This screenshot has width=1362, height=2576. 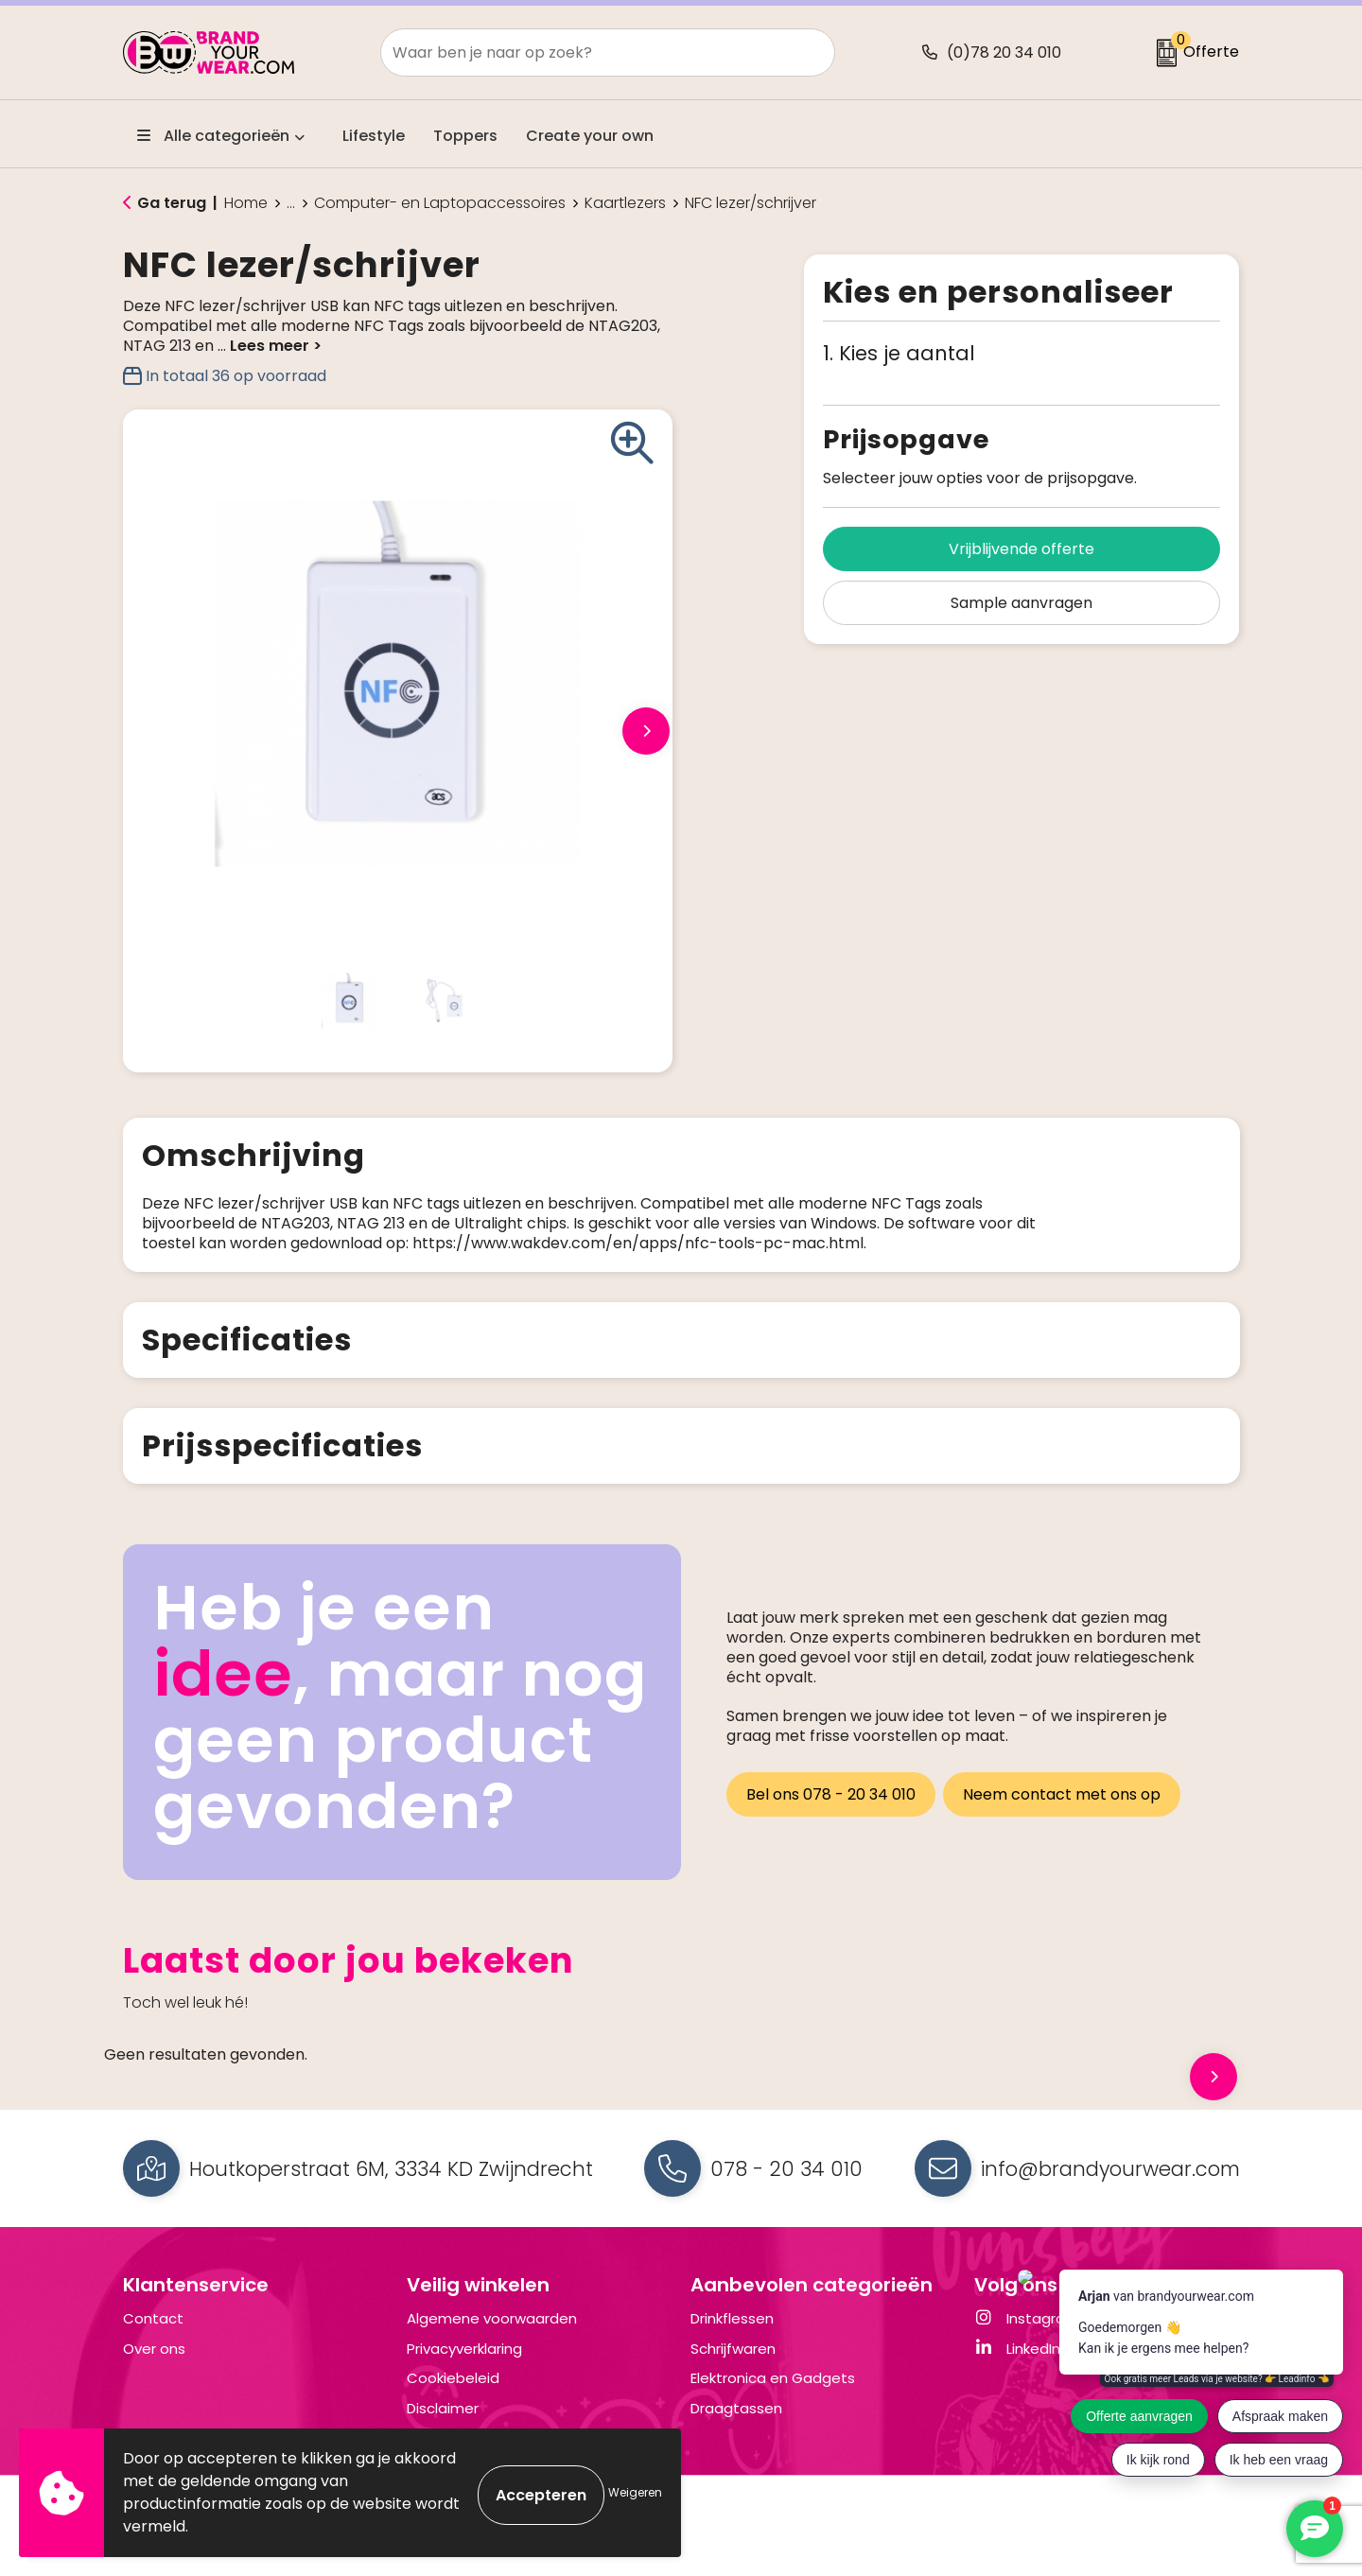 I want to click on 1. Kies je aantal, so click(x=899, y=353).